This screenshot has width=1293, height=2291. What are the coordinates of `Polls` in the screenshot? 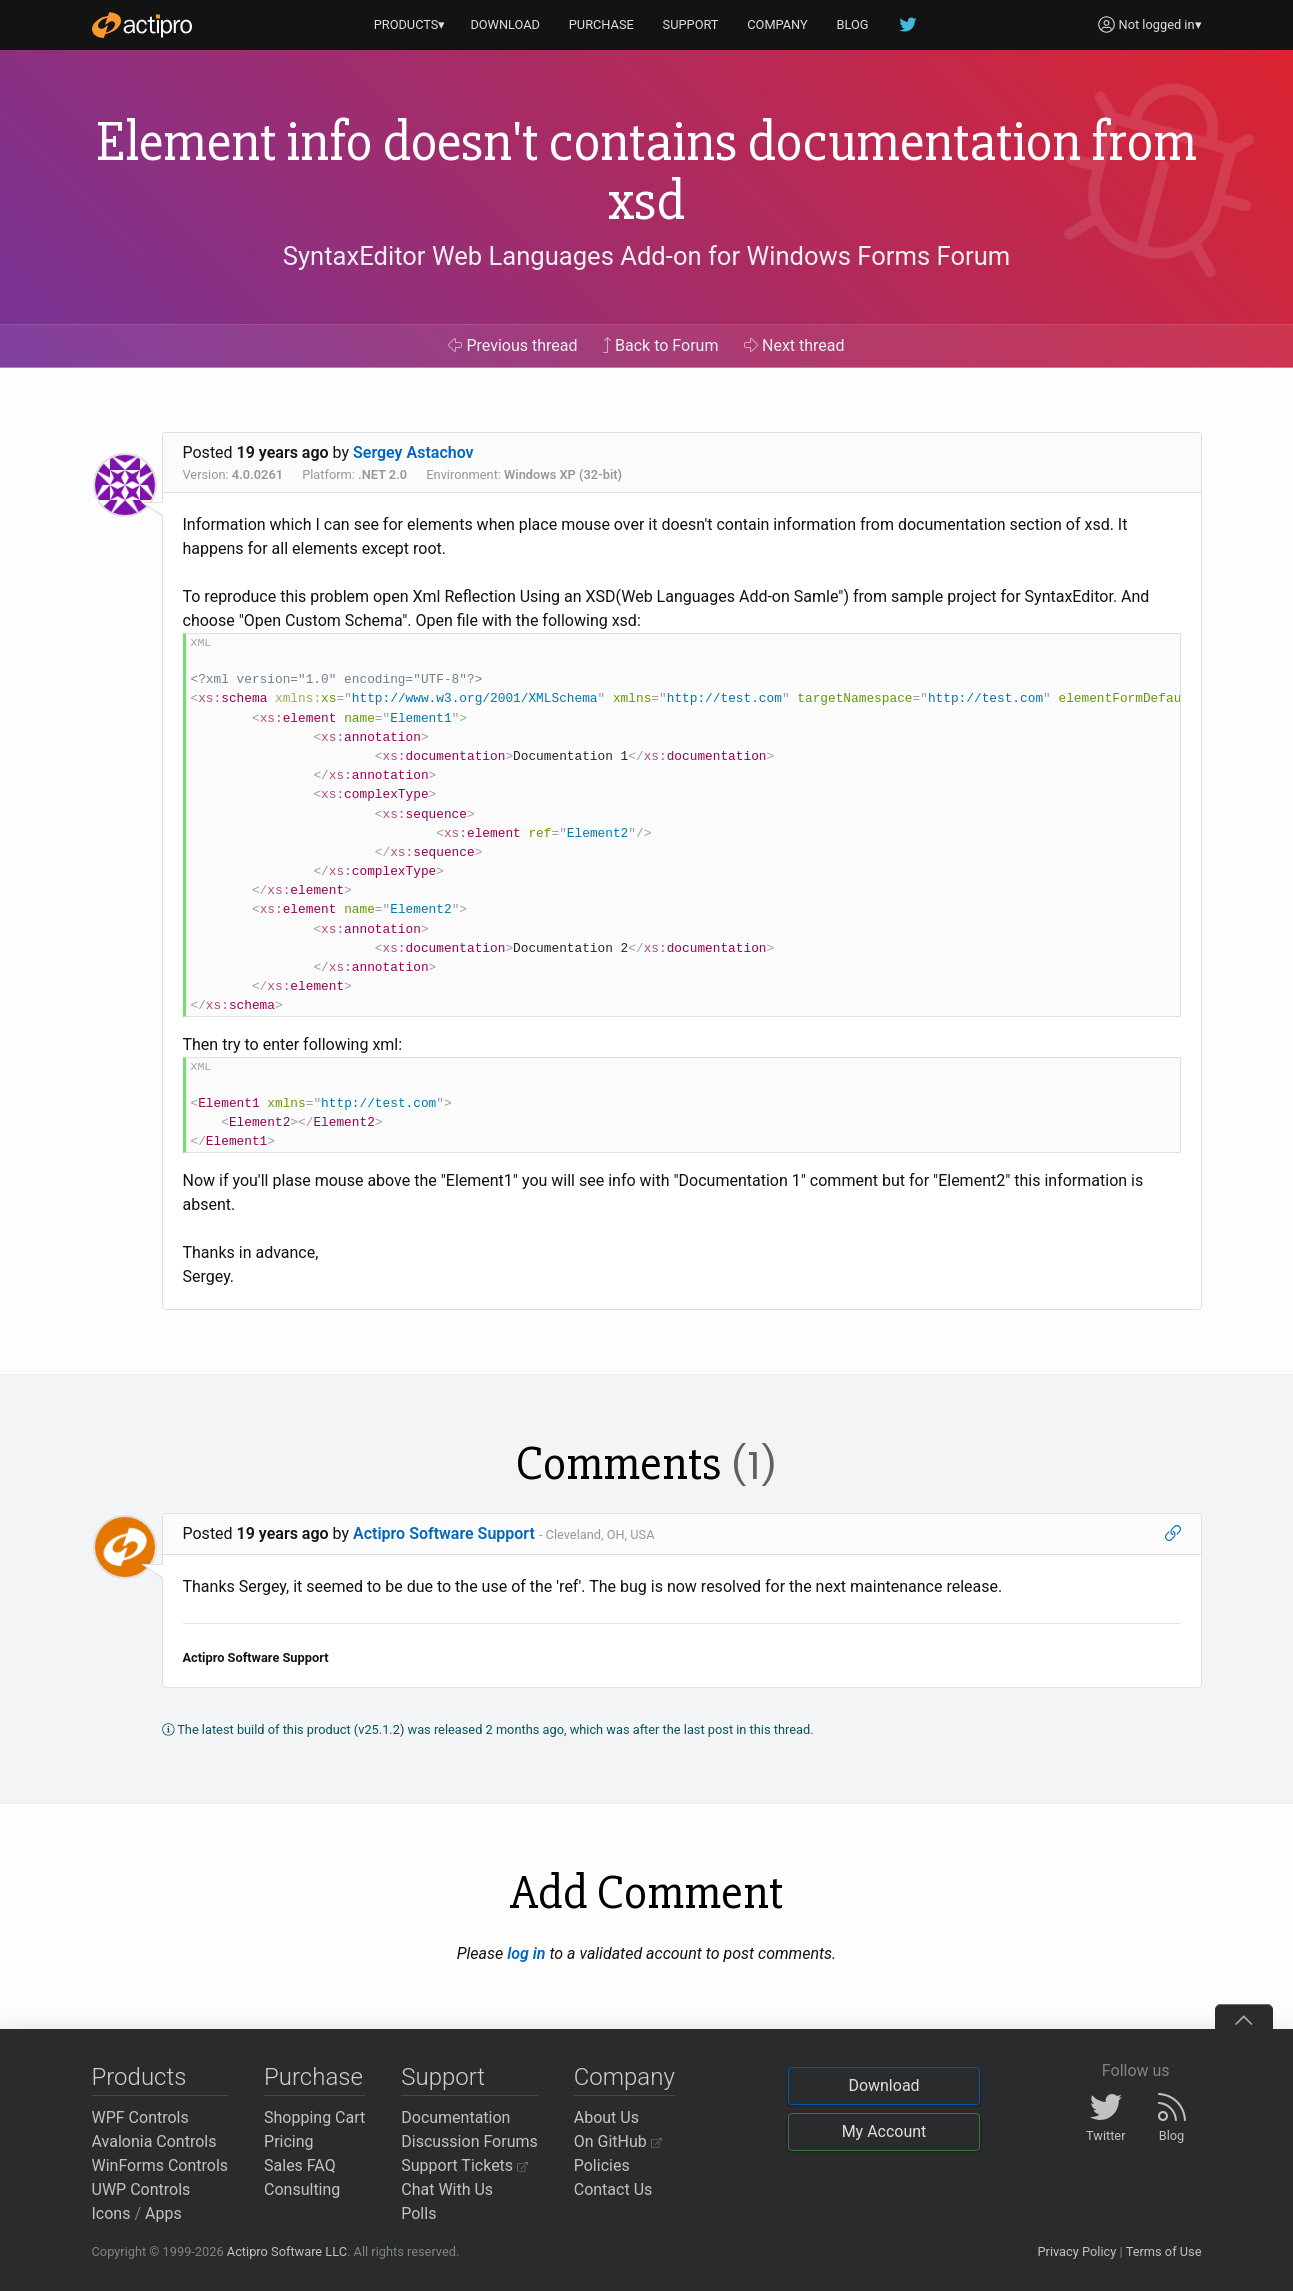 It's located at (418, 2213).